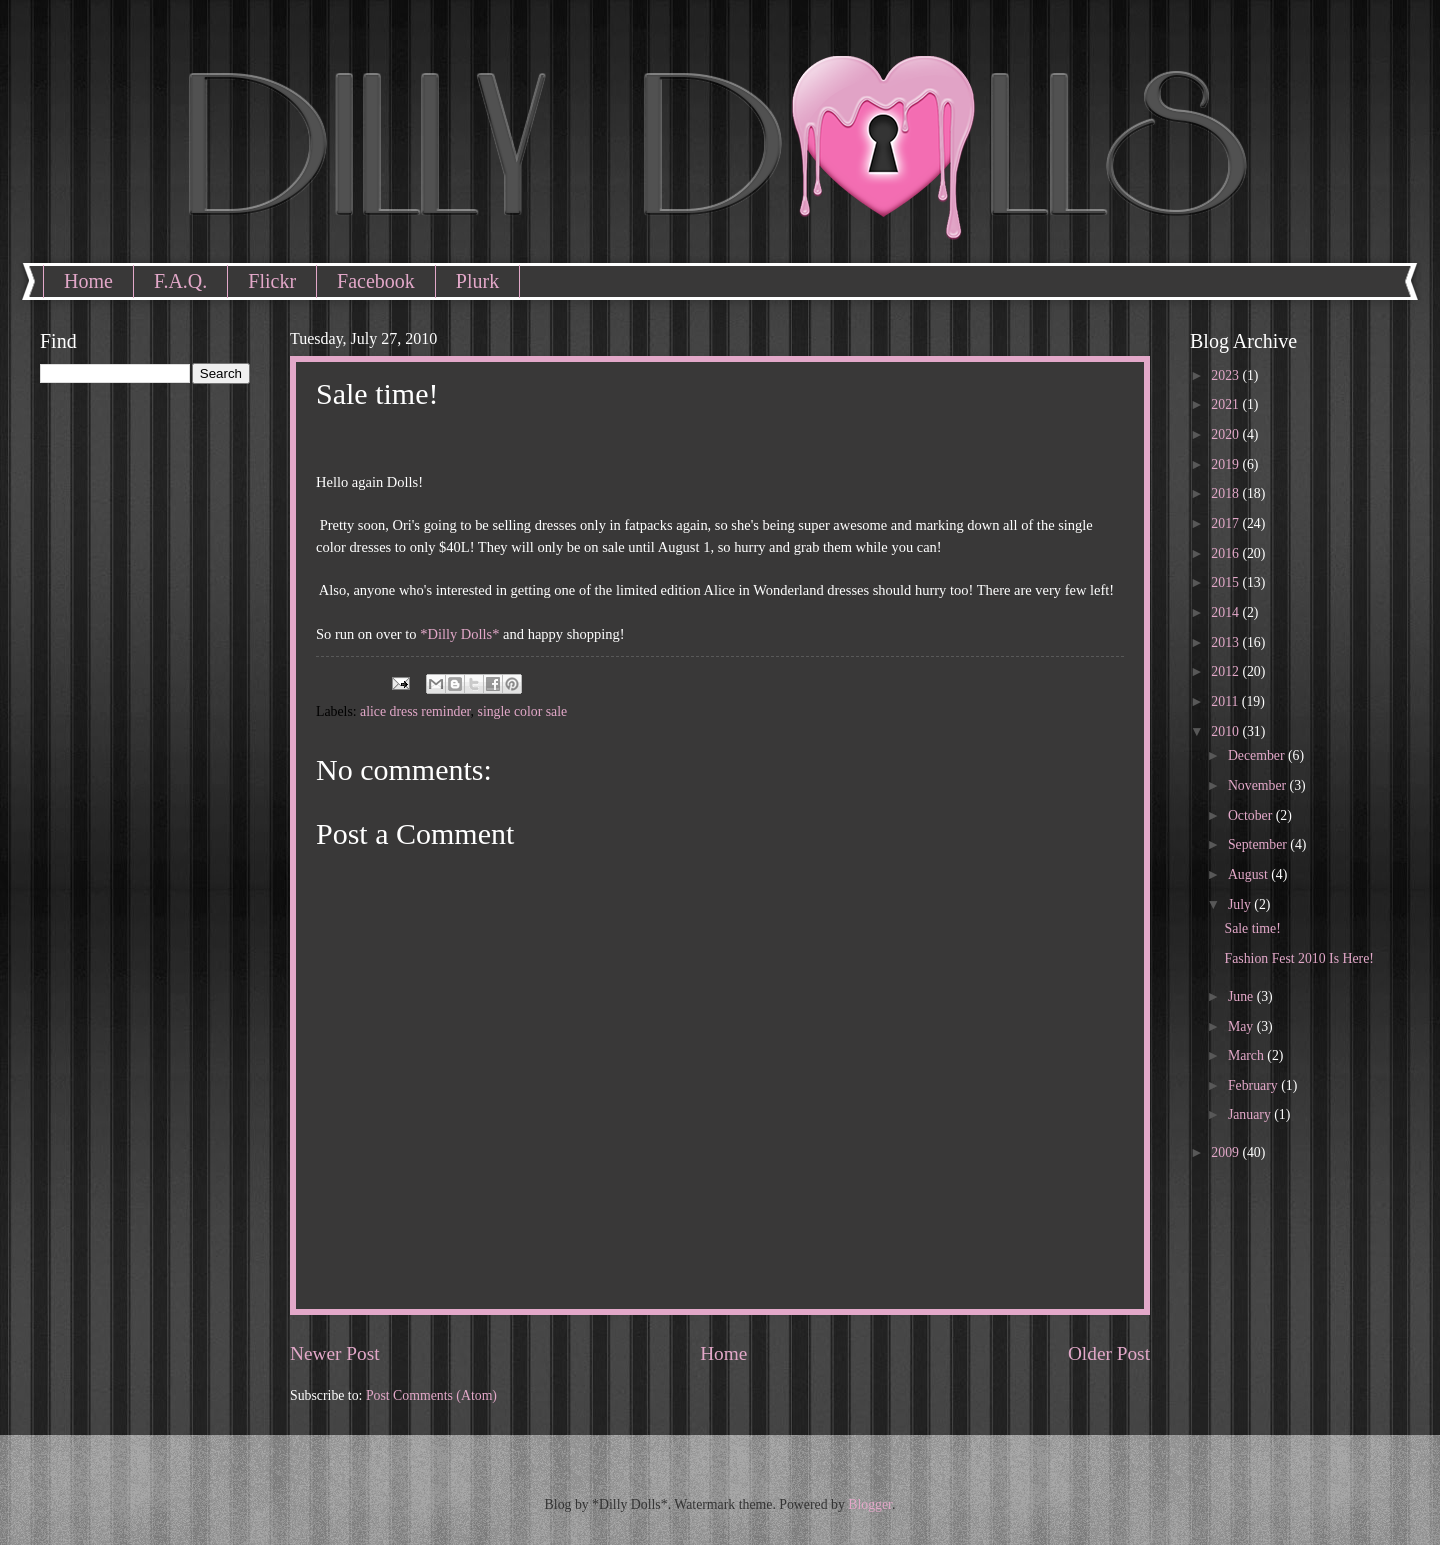 The width and height of the screenshot is (1440, 1545). What do you see at coordinates (1226, 642) in the screenshot?
I see `2013` at bounding box center [1226, 642].